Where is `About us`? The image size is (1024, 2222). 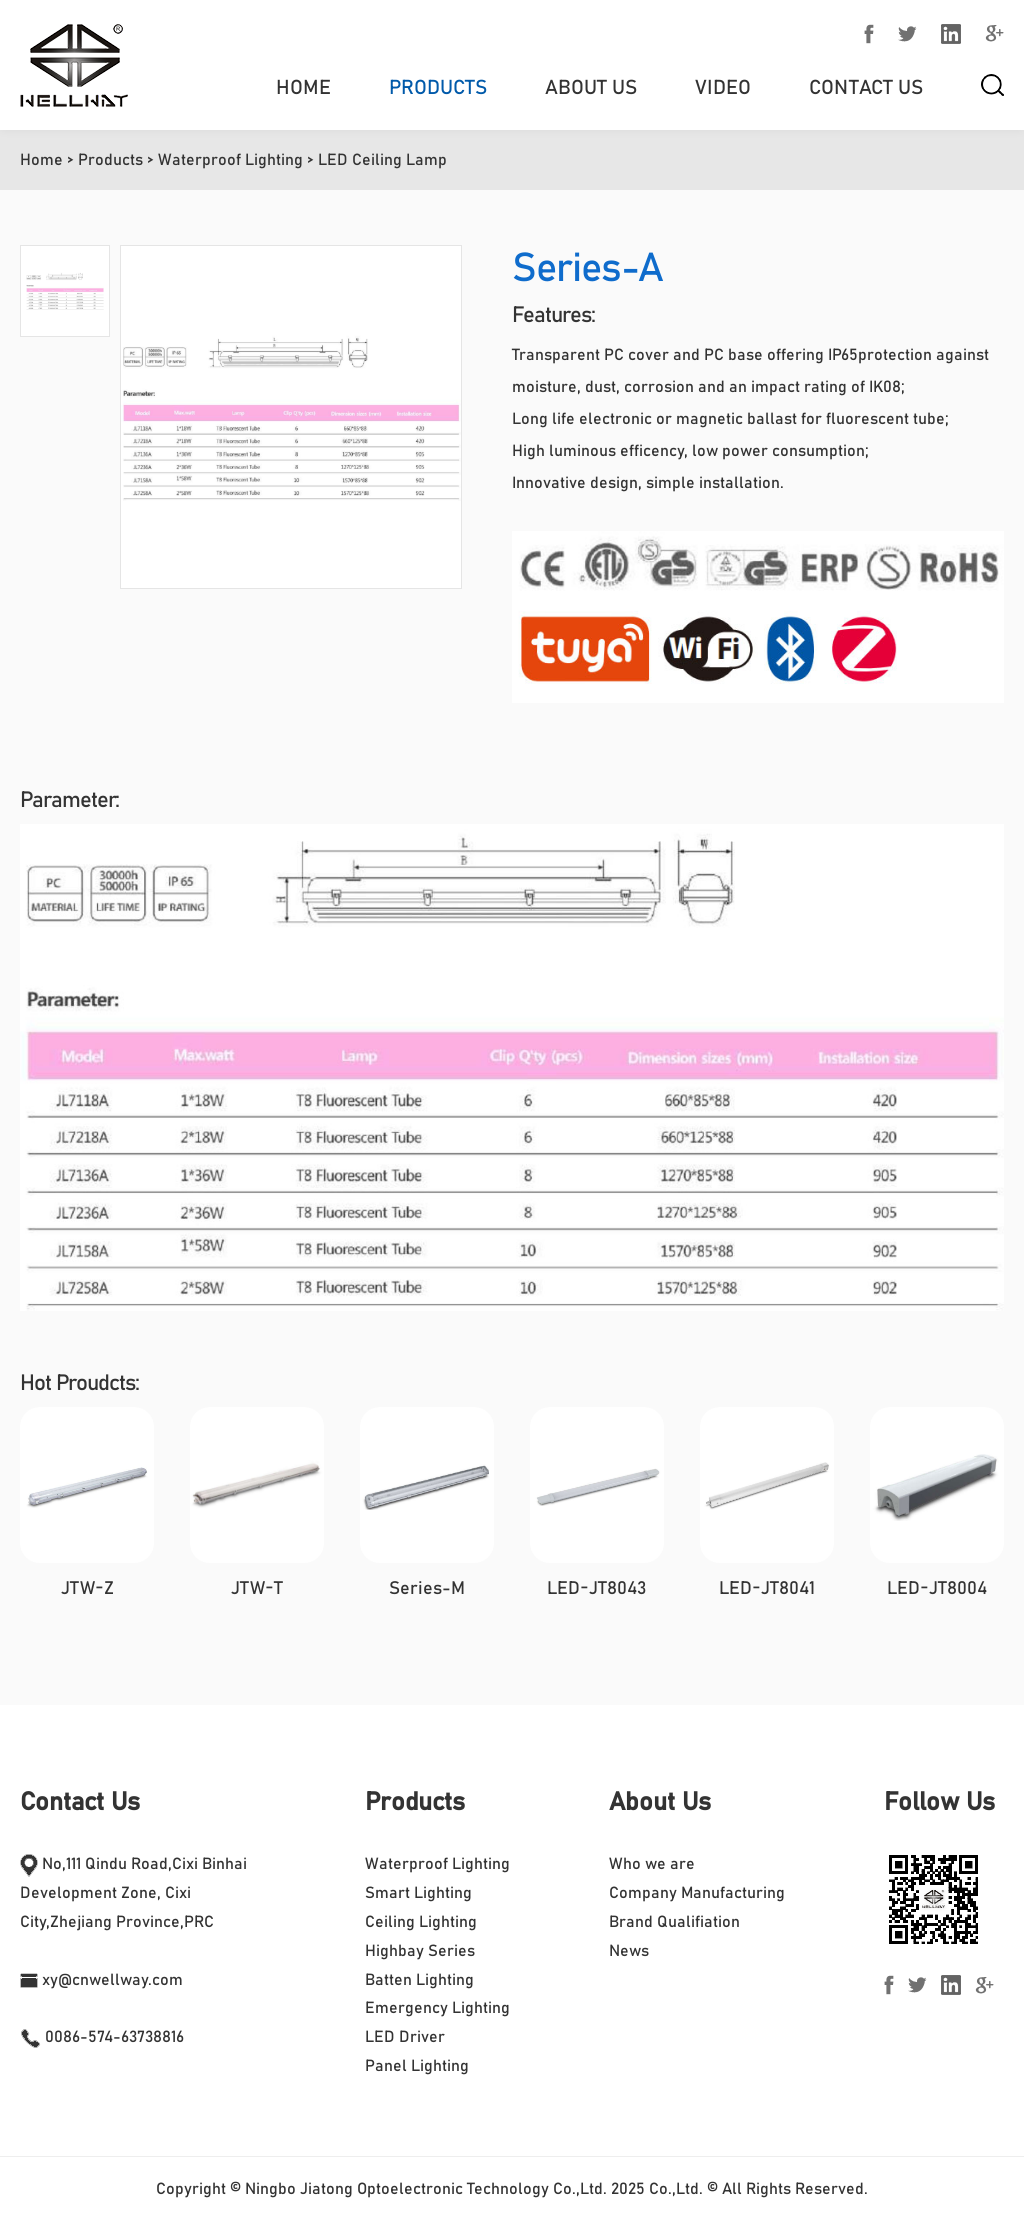 About us is located at coordinates (591, 88).